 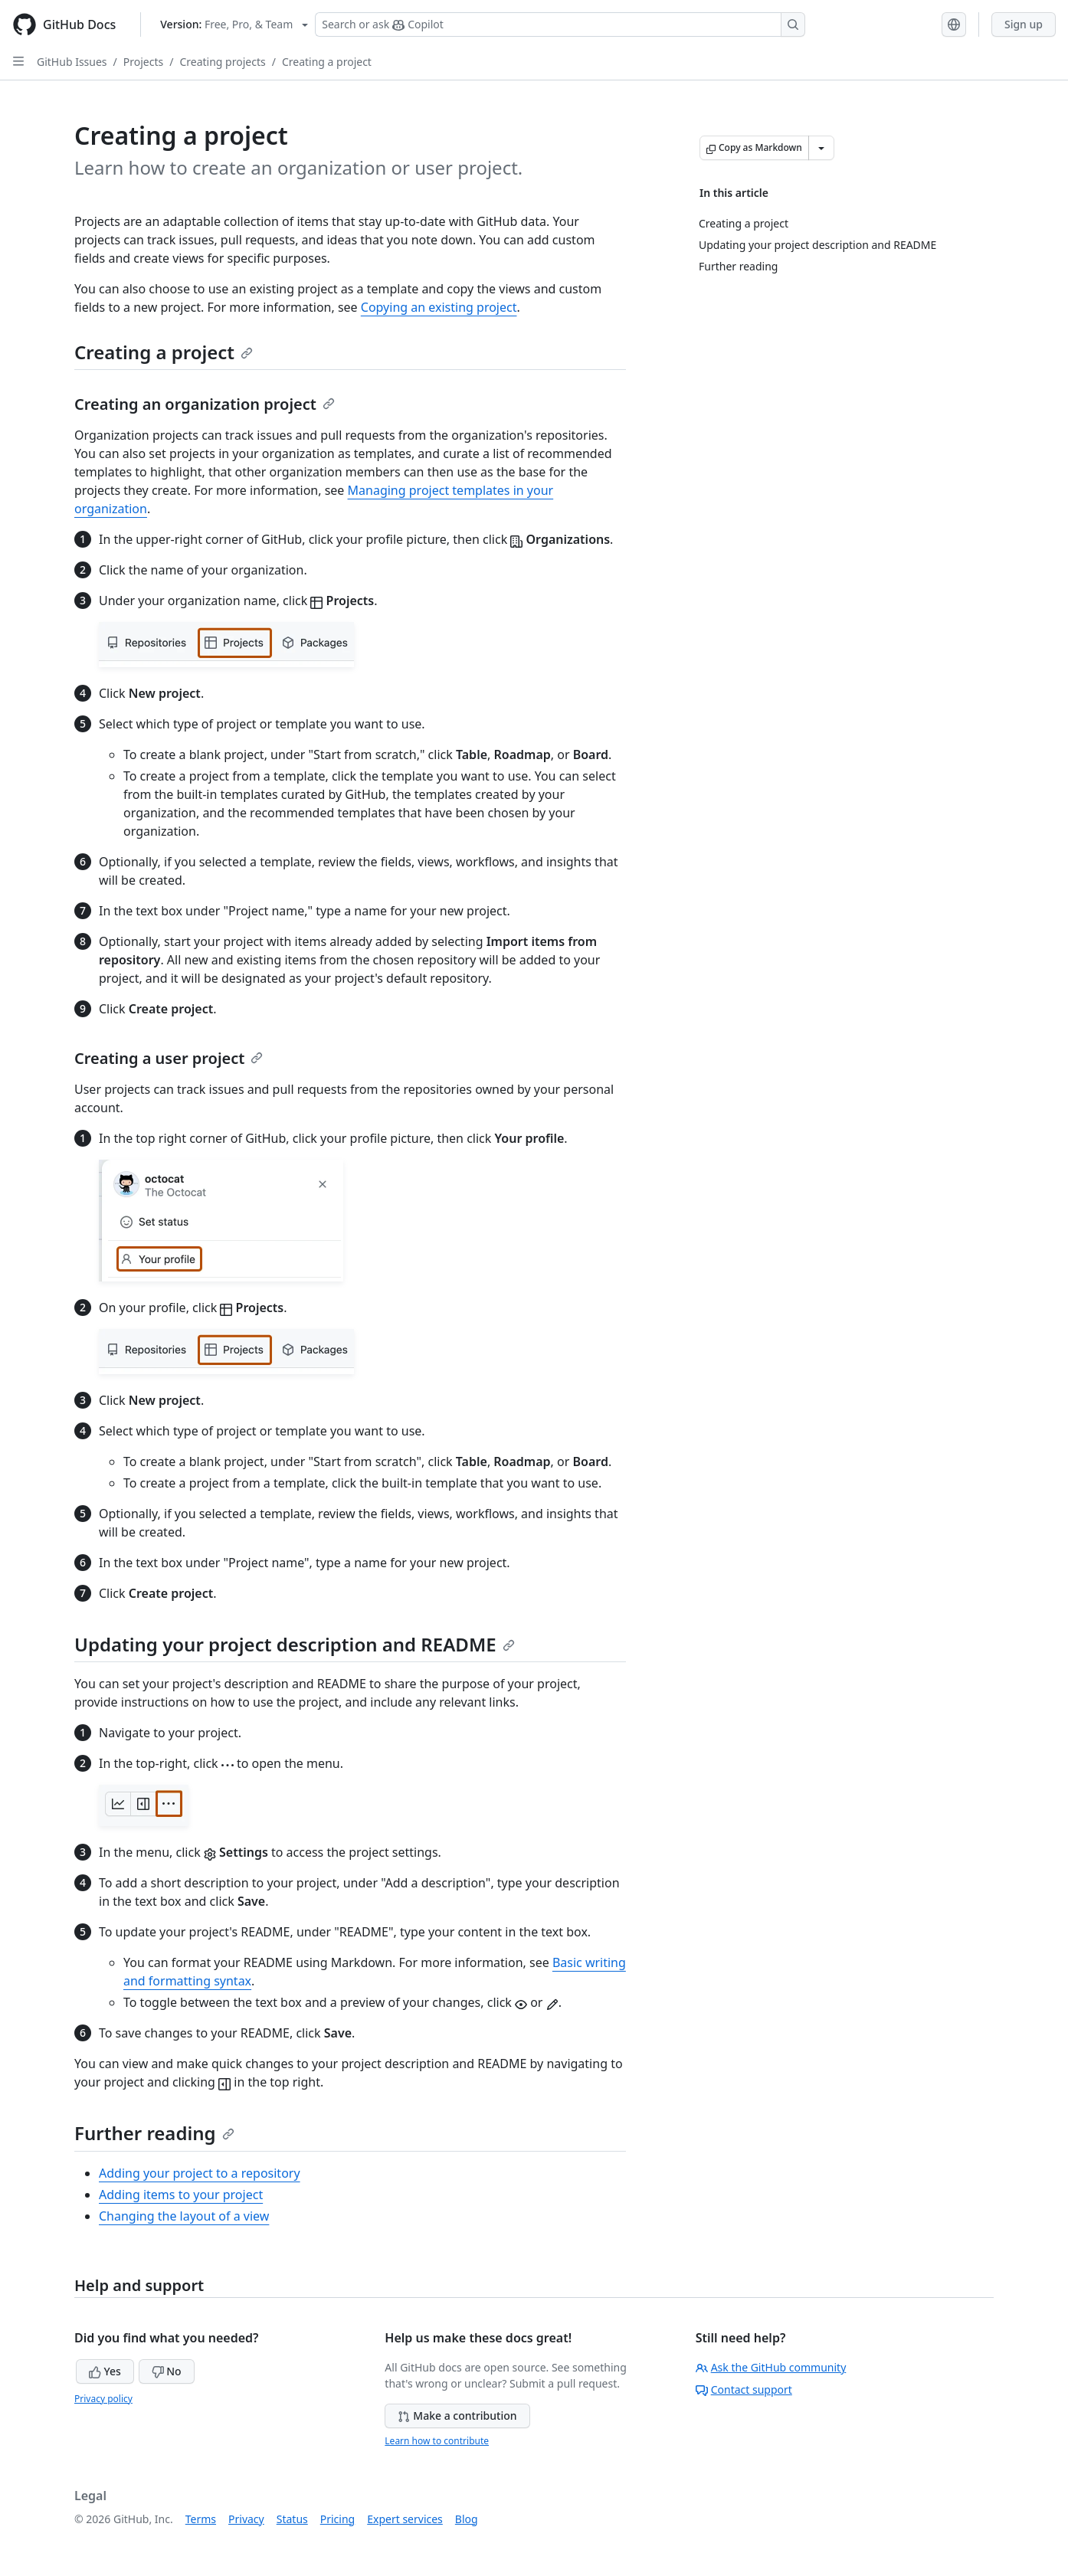 What do you see at coordinates (821, 148) in the screenshot?
I see `[More Markdown options]` at bounding box center [821, 148].